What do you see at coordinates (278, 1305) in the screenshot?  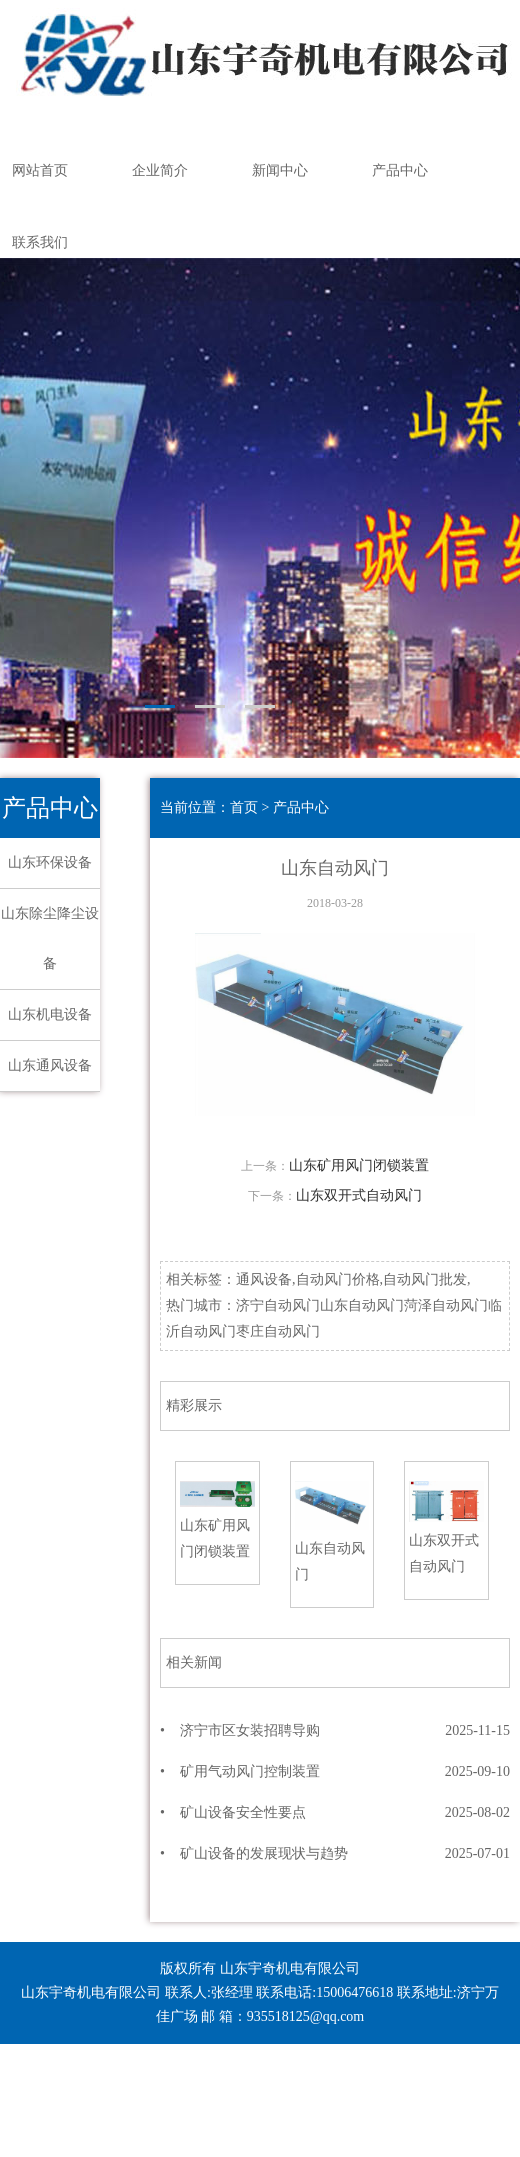 I see `济宁自动风门` at bounding box center [278, 1305].